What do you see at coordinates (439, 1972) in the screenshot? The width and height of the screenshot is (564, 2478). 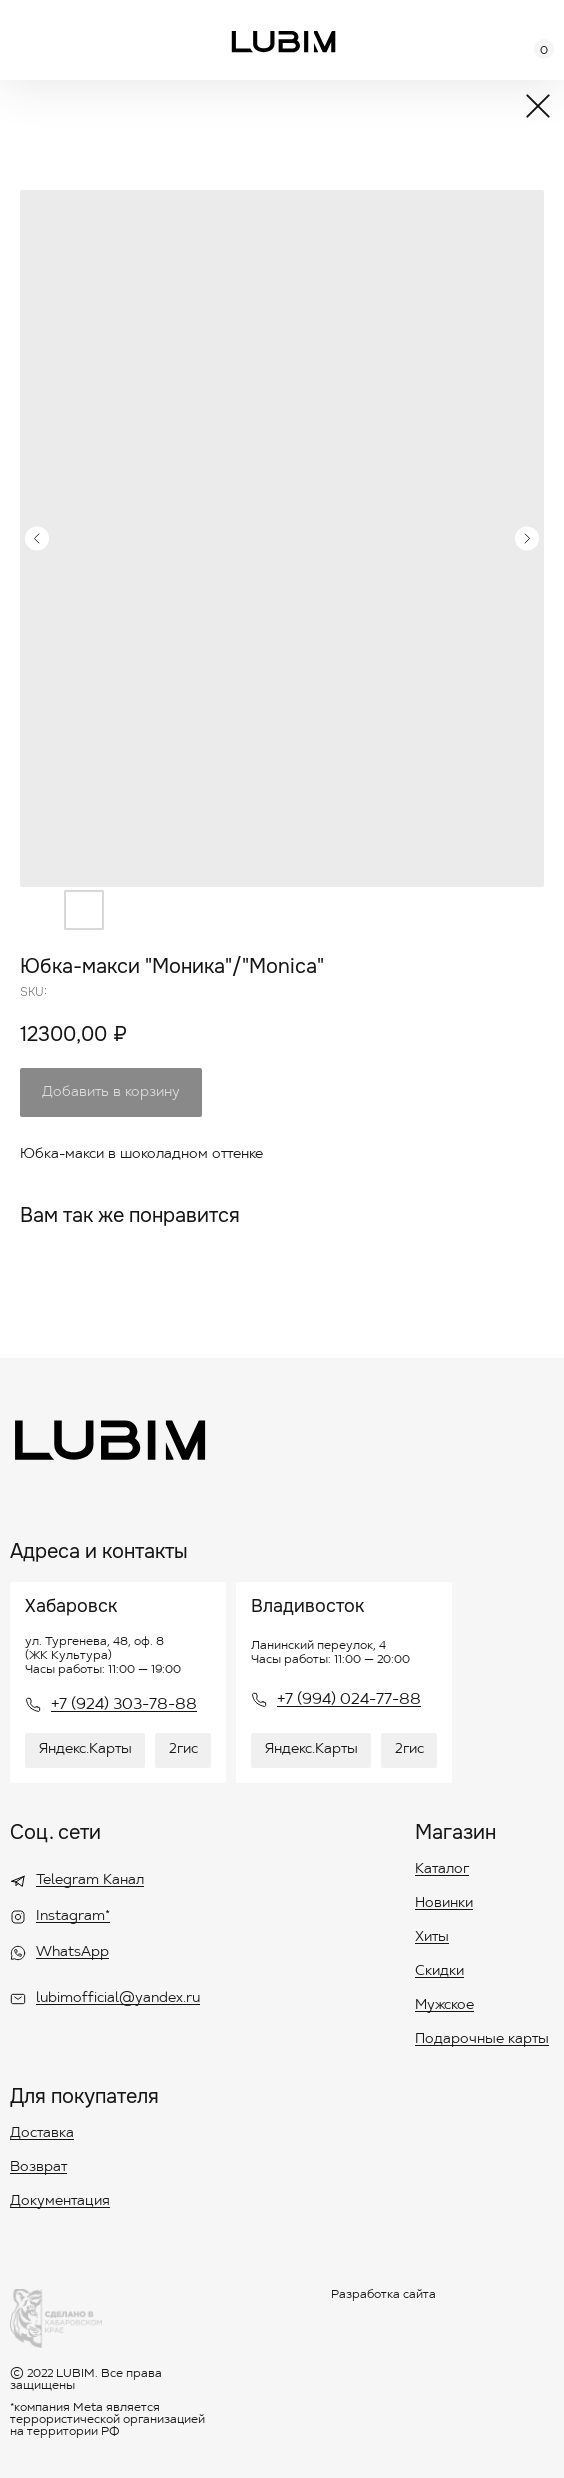 I see `Скидки` at bounding box center [439, 1972].